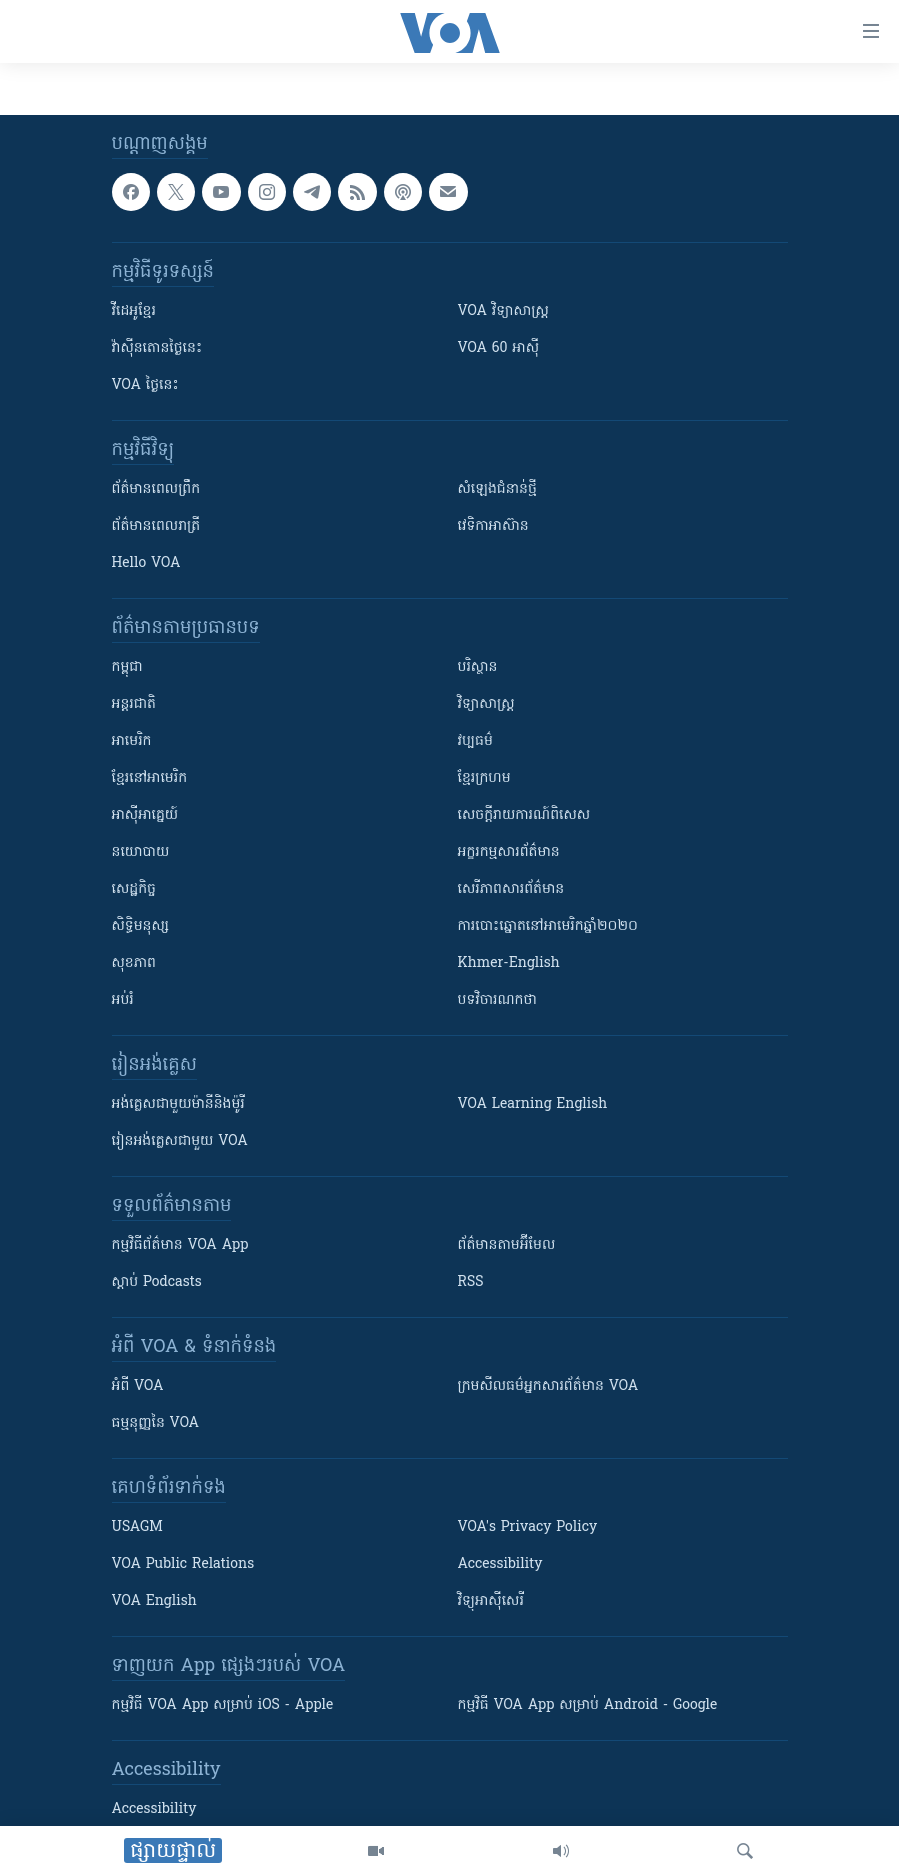 This screenshot has width=899, height=1876. What do you see at coordinates (138, 1386) in the screenshot?
I see `អំពី​ VOA` at bounding box center [138, 1386].